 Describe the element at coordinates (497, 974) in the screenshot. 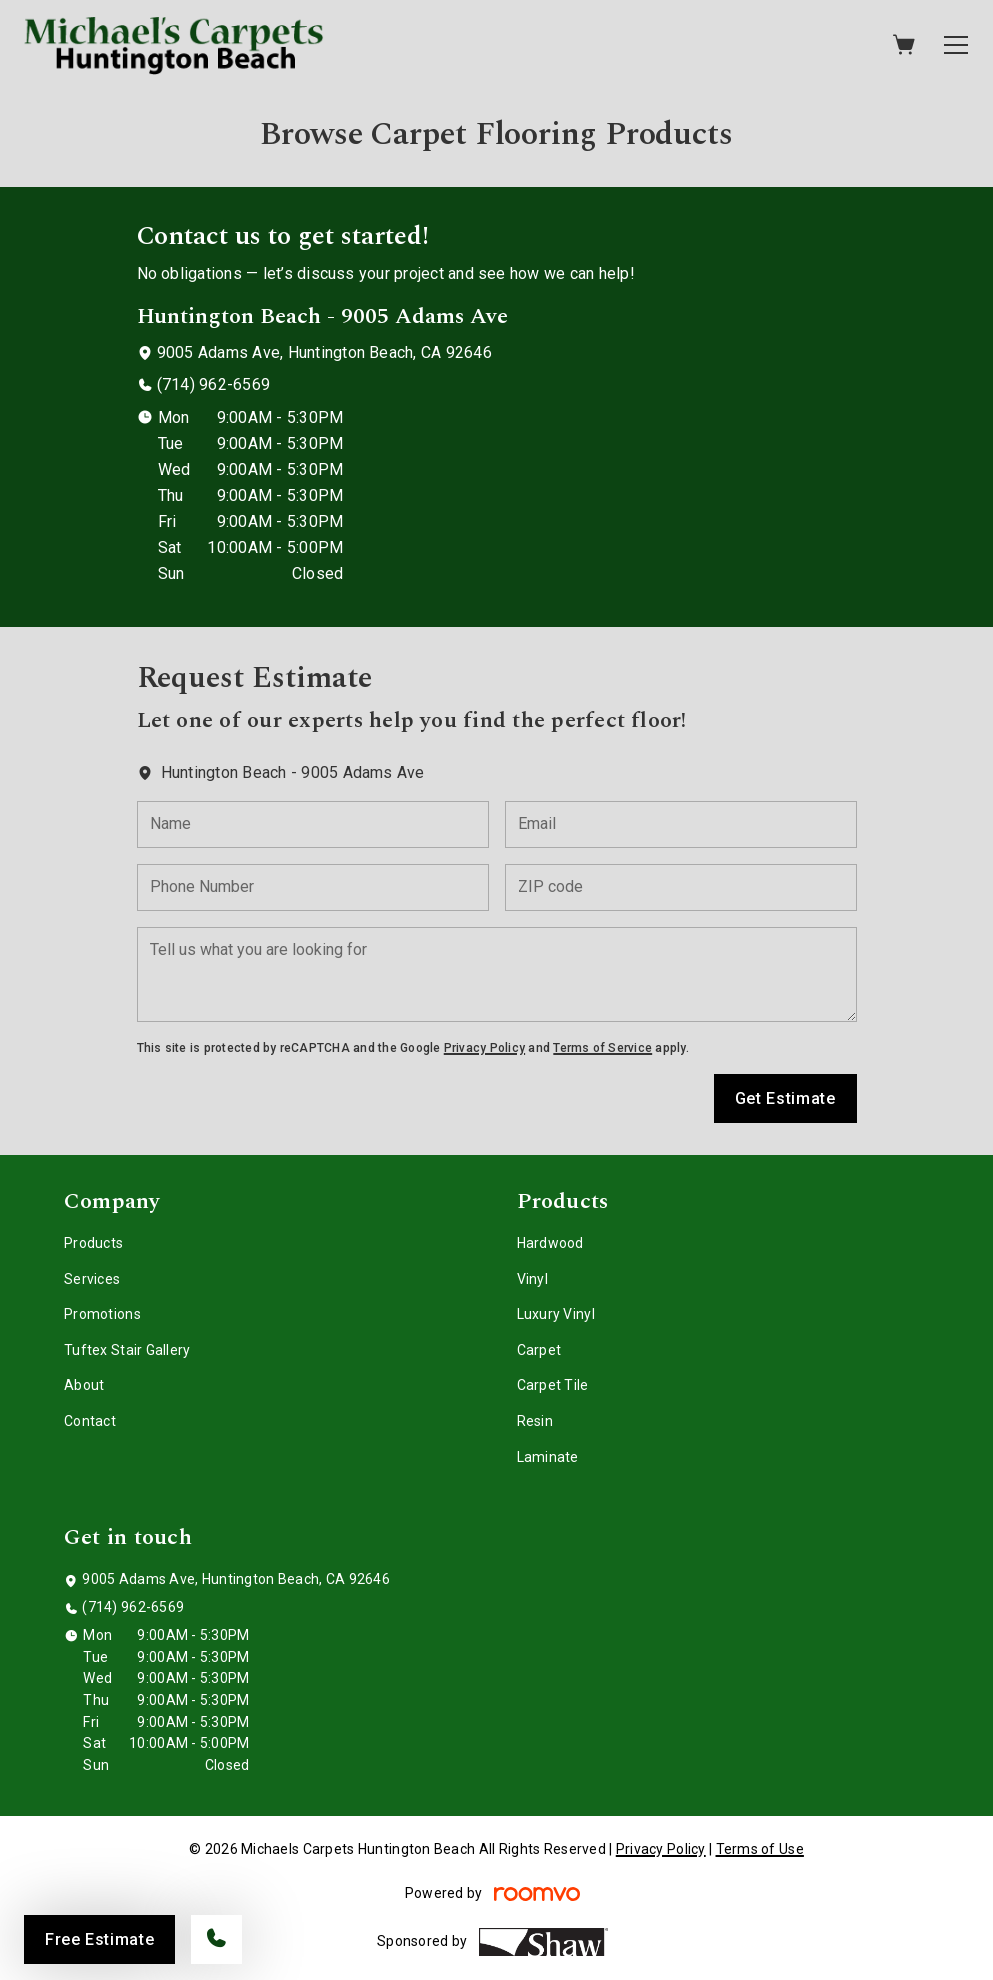

I see `[Tell us what you are looking for]` at that location.